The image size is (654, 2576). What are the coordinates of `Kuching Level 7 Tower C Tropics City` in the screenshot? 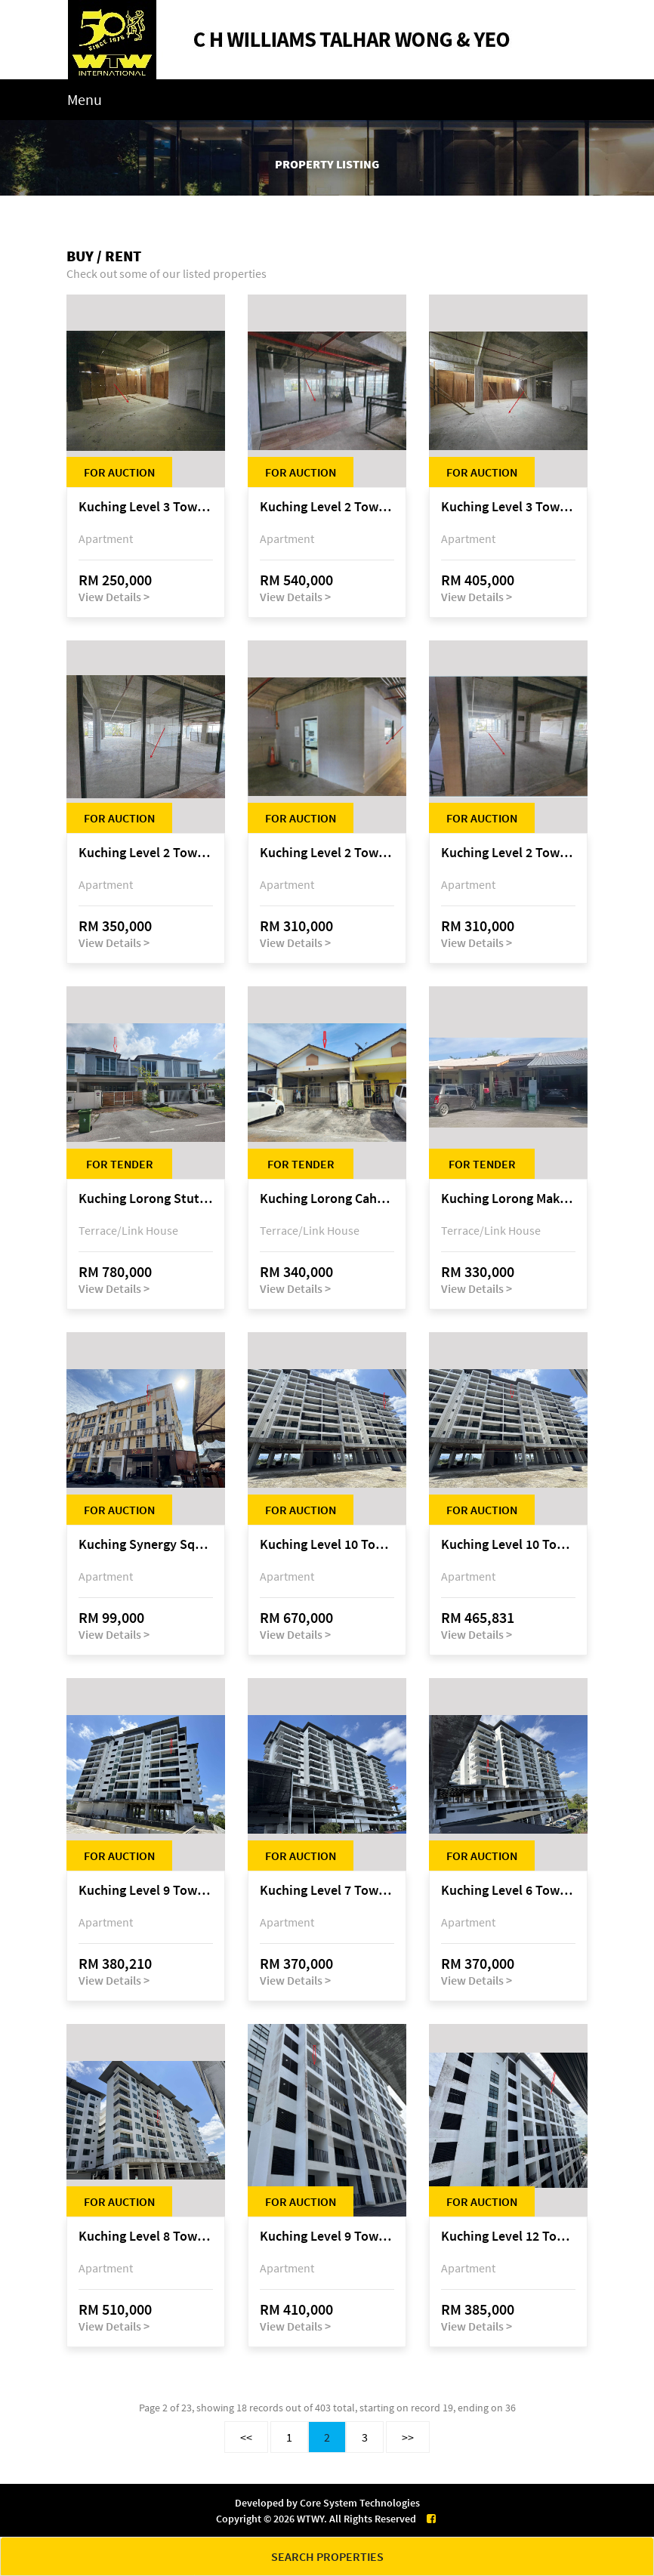 It's located at (327, 1891).